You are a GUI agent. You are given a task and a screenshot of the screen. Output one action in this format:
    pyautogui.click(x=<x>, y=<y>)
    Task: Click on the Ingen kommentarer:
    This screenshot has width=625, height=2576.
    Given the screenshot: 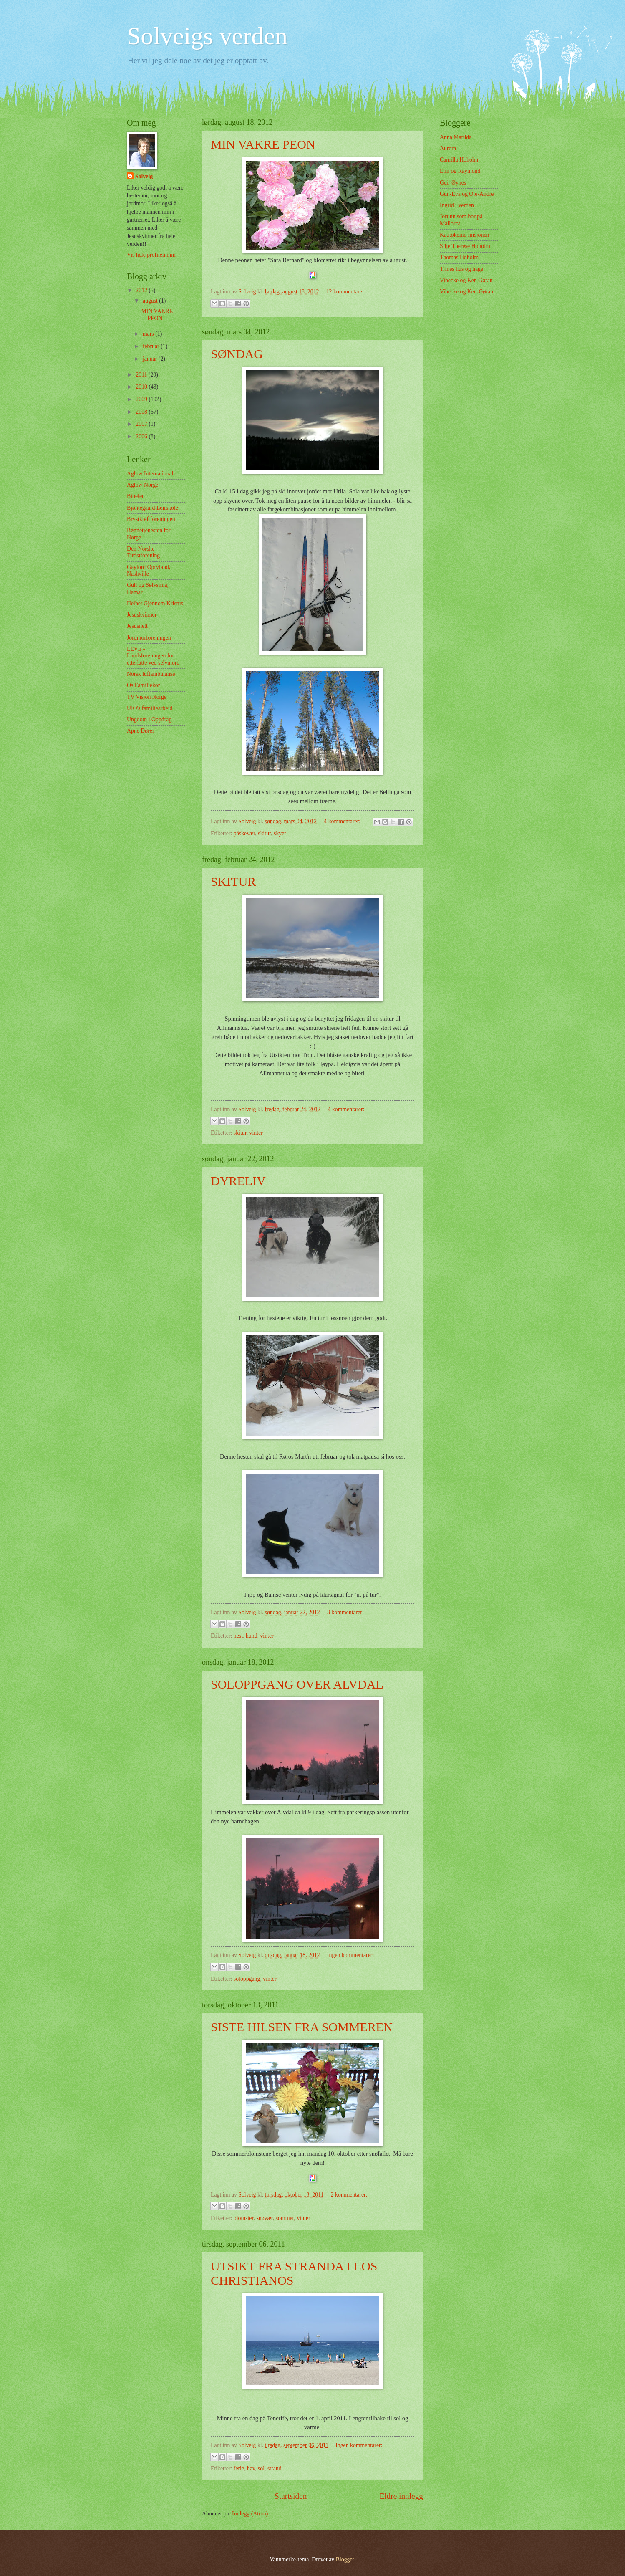 What is the action you would take?
    pyautogui.click(x=350, y=1955)
    